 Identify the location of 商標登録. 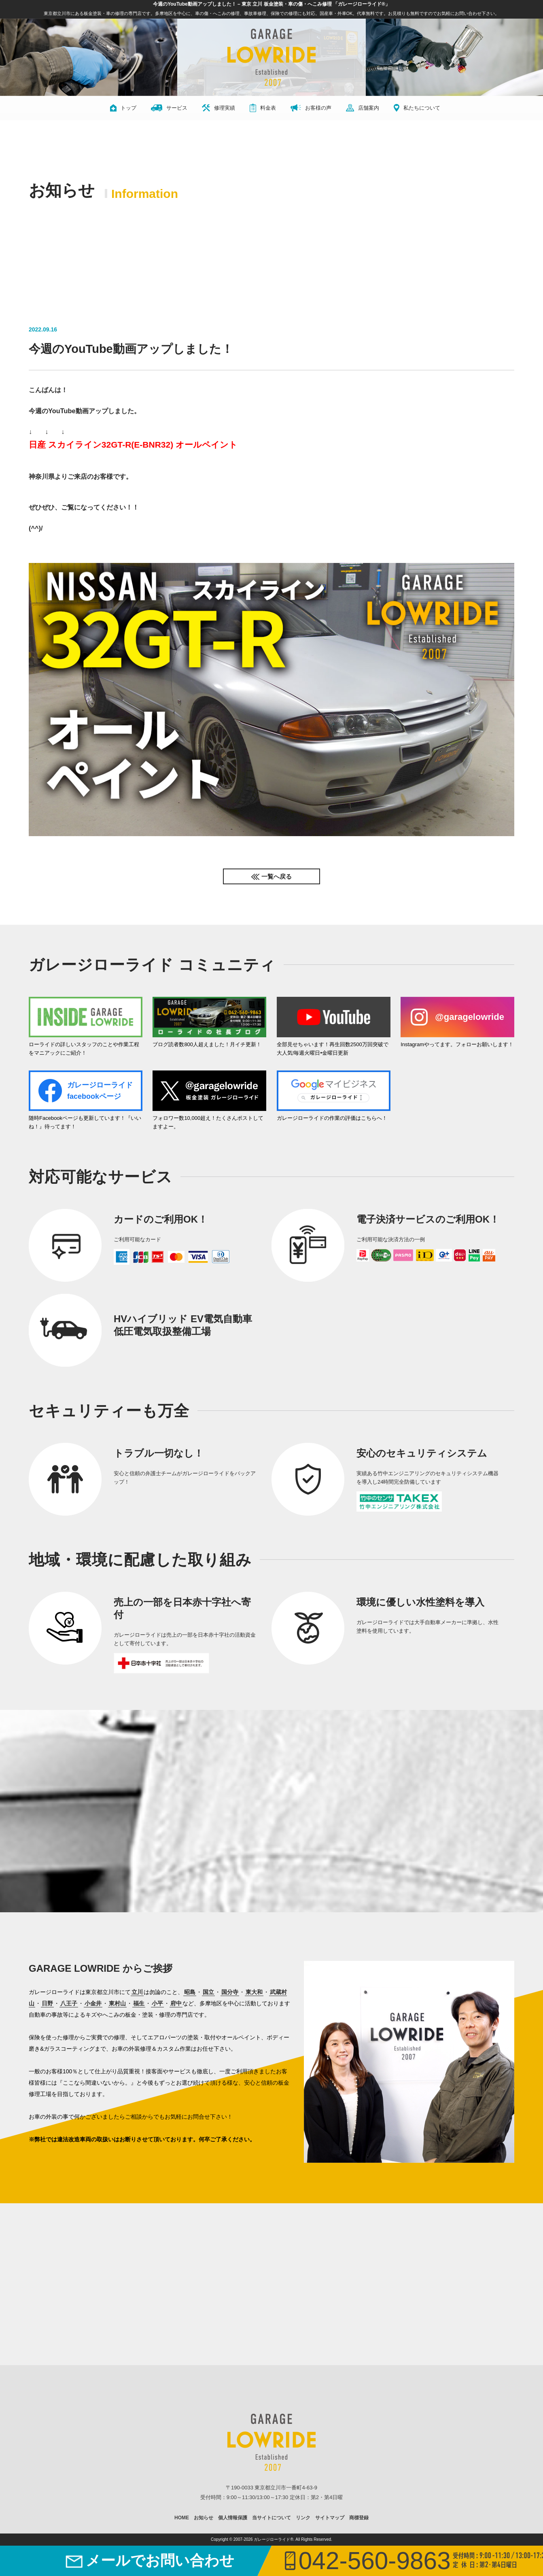
(359, 2518).